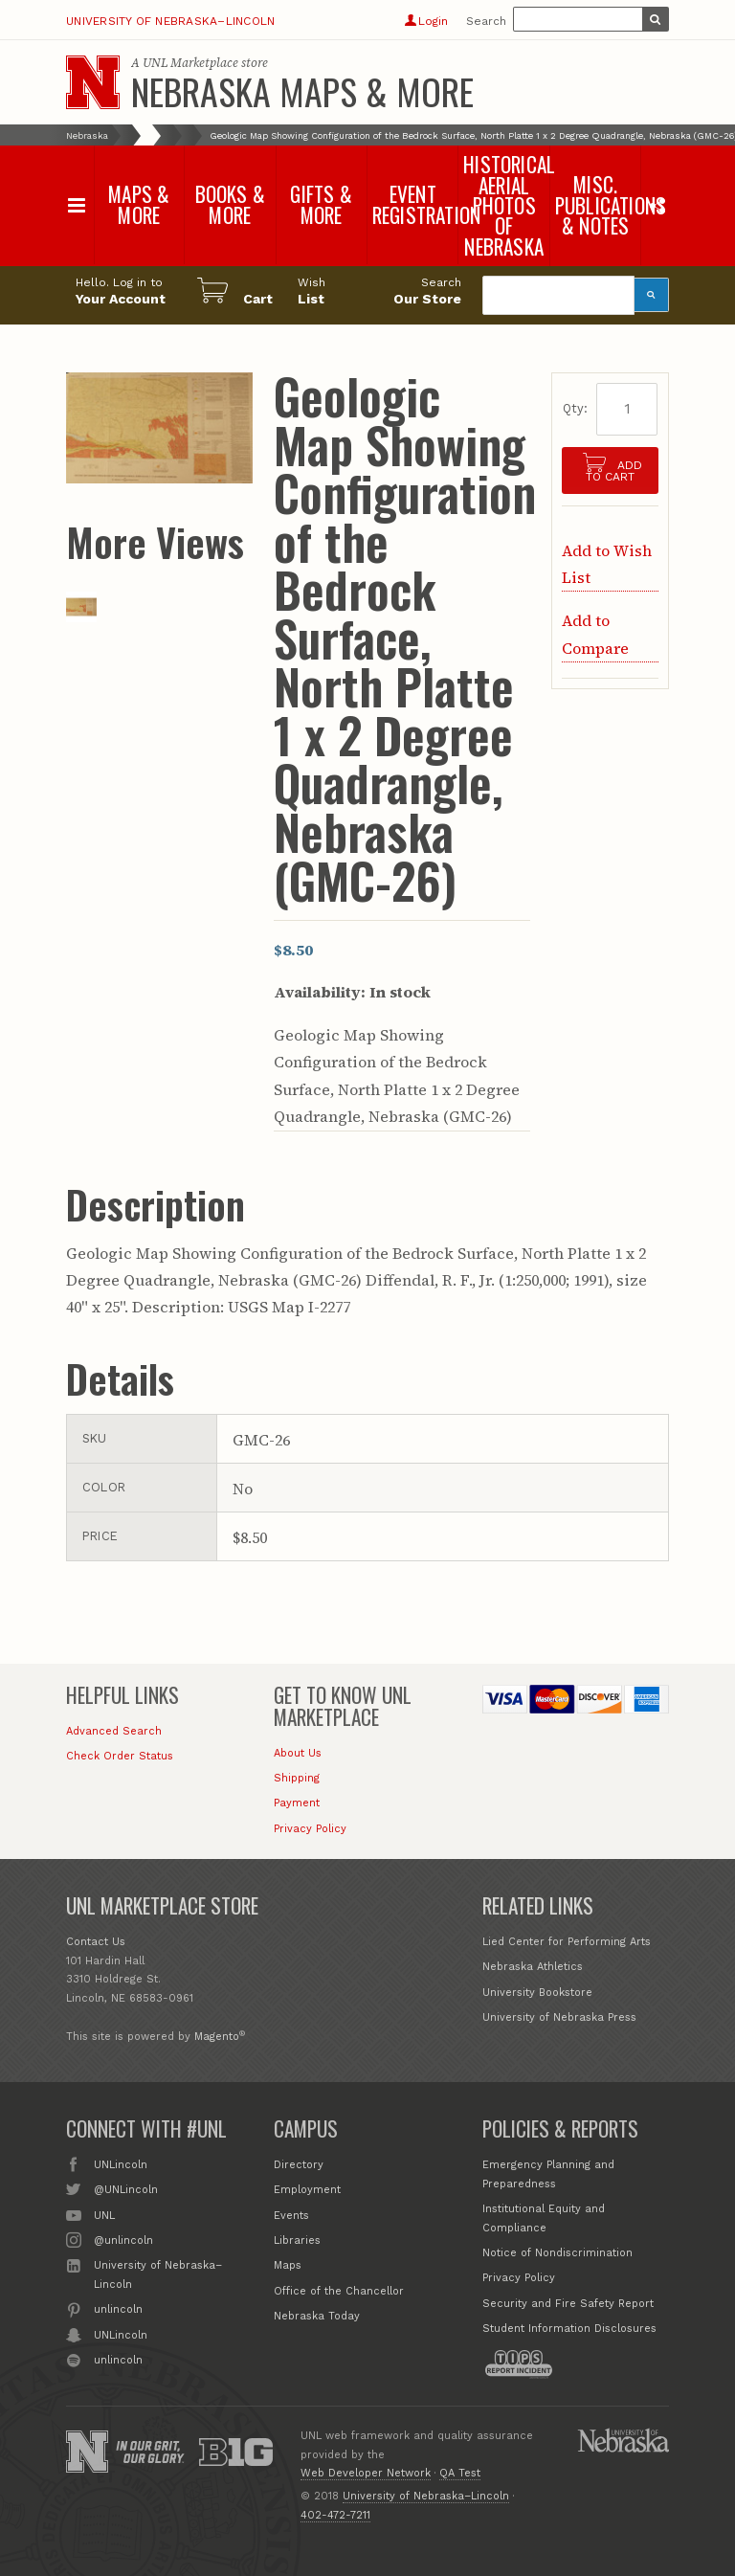 Image resolution: width=735 pixels, height=2576 pixels. I want to click on Qty:, so click(575, 408).